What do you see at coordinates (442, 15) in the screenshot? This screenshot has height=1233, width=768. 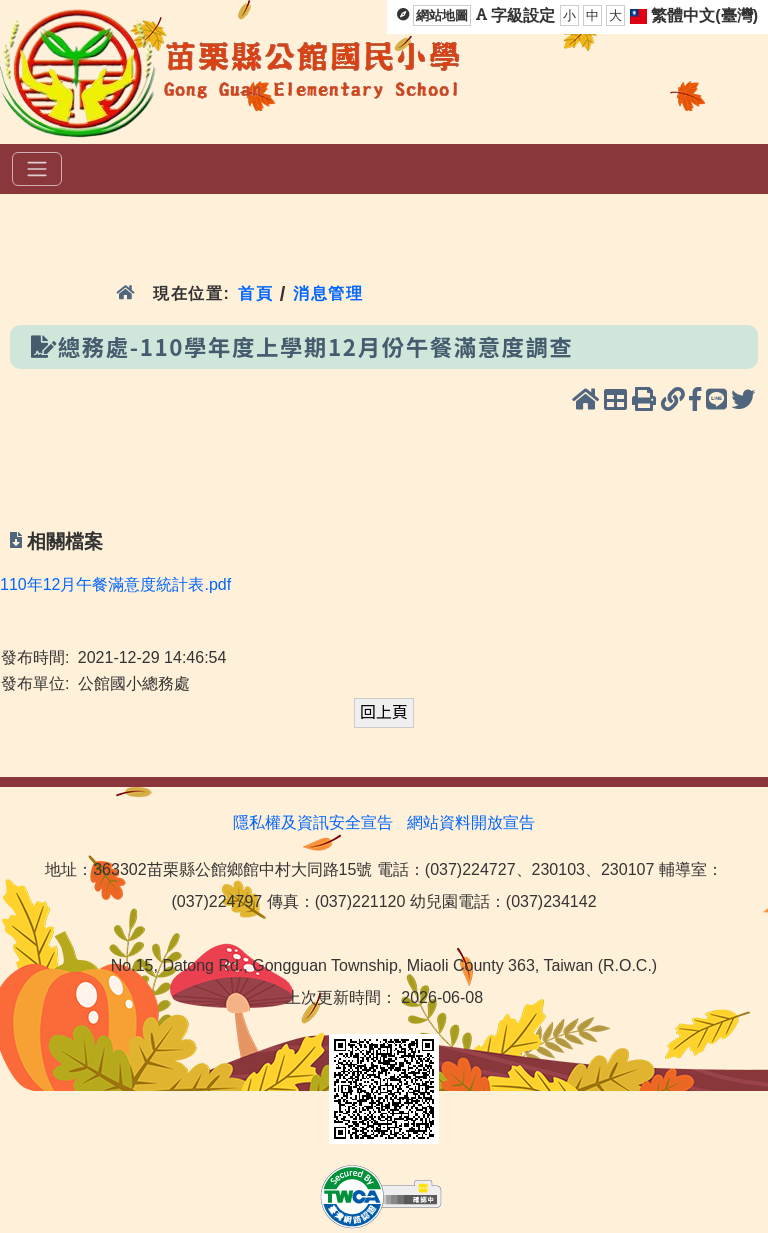 I see `網站地圖` at bounding box center [442, 15].